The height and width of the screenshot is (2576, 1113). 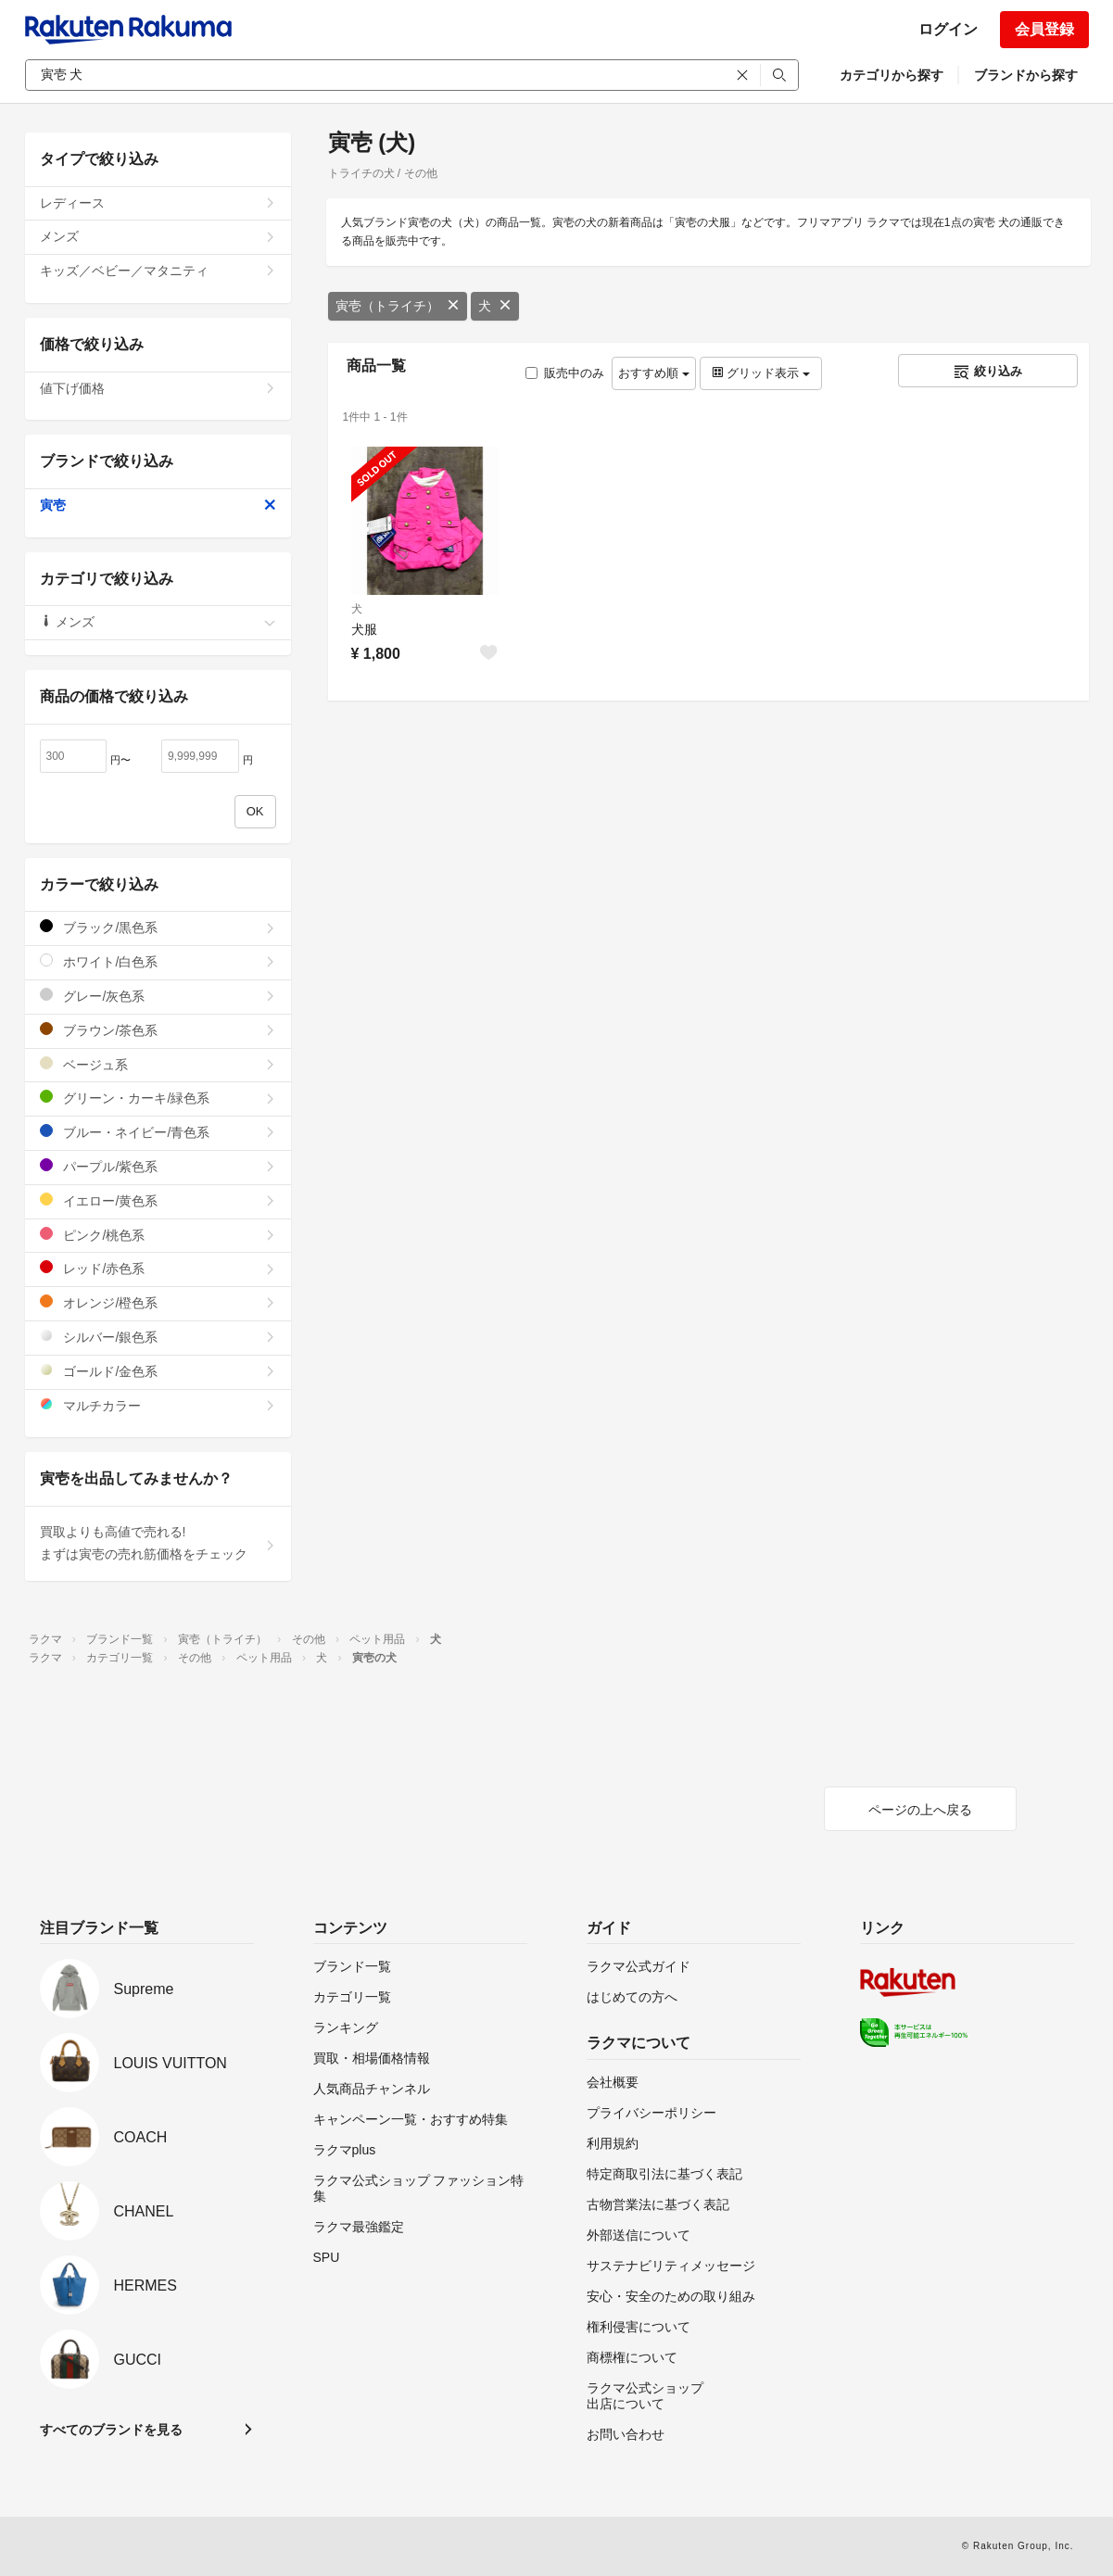 I want to click on ピンク/桃色系, so click(x=158, y=1235).